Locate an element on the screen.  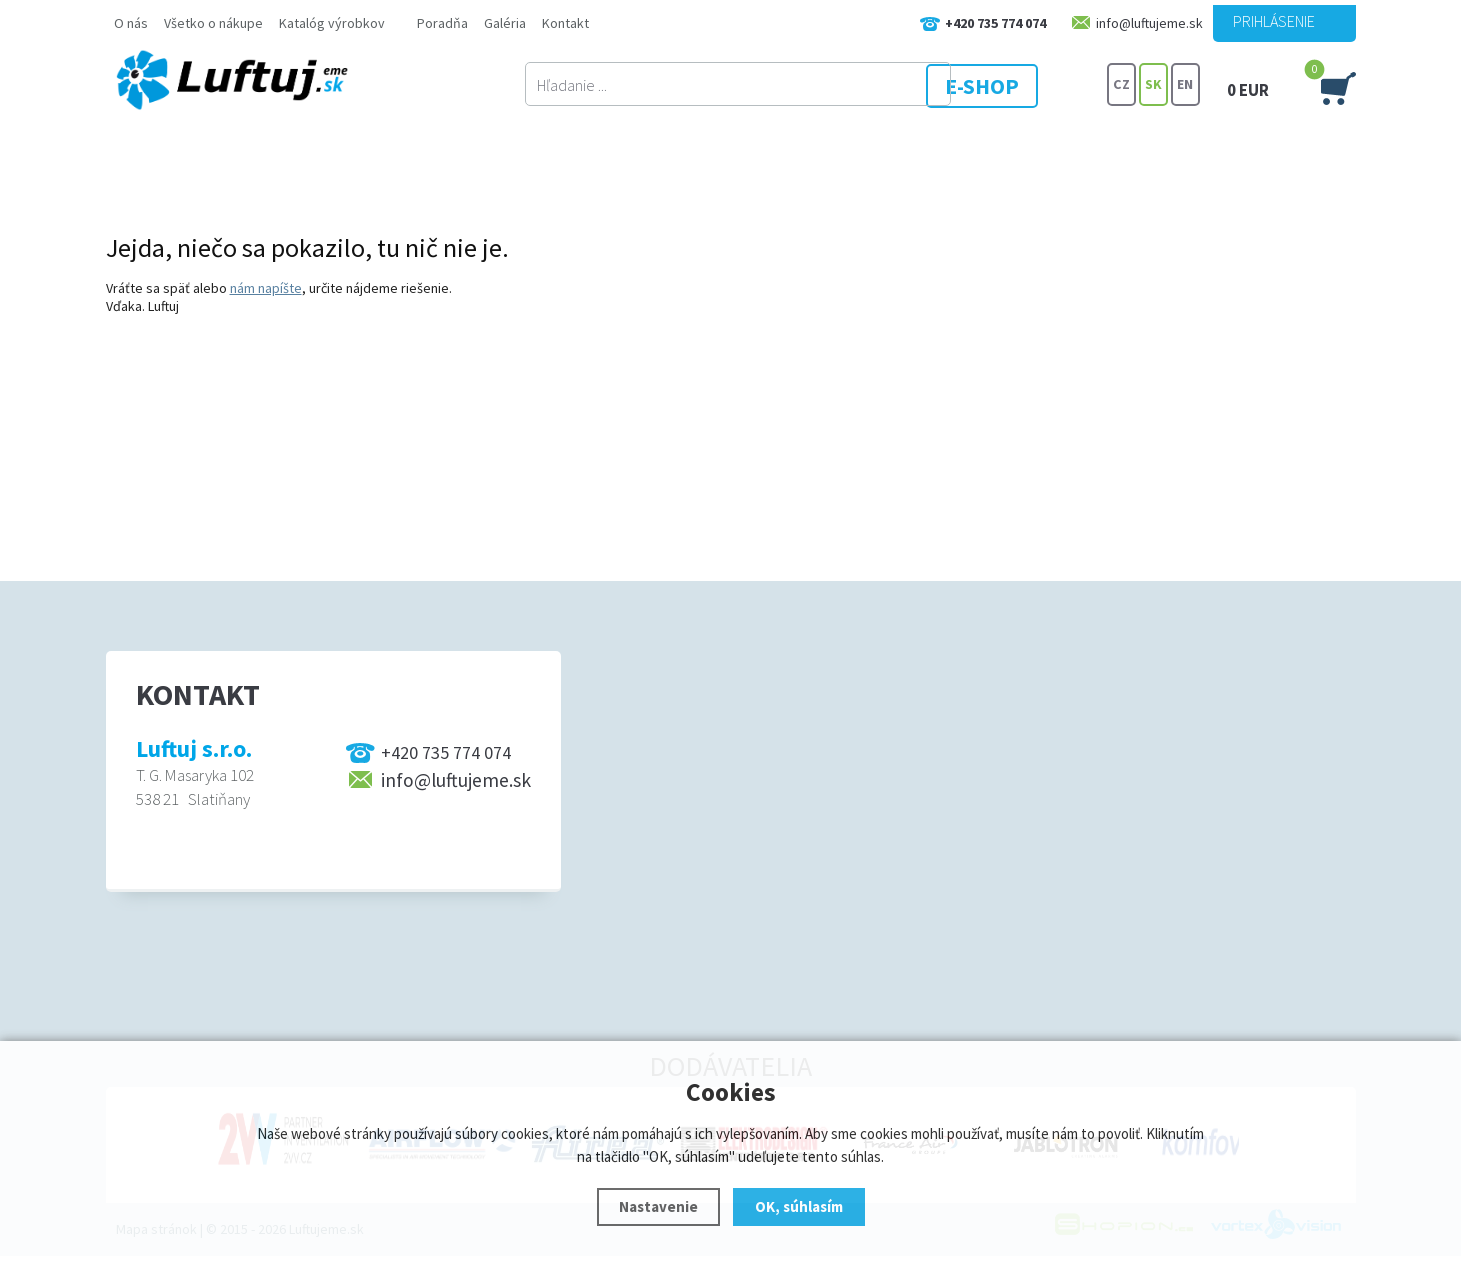
EN is located at coordinates (1185, 85).